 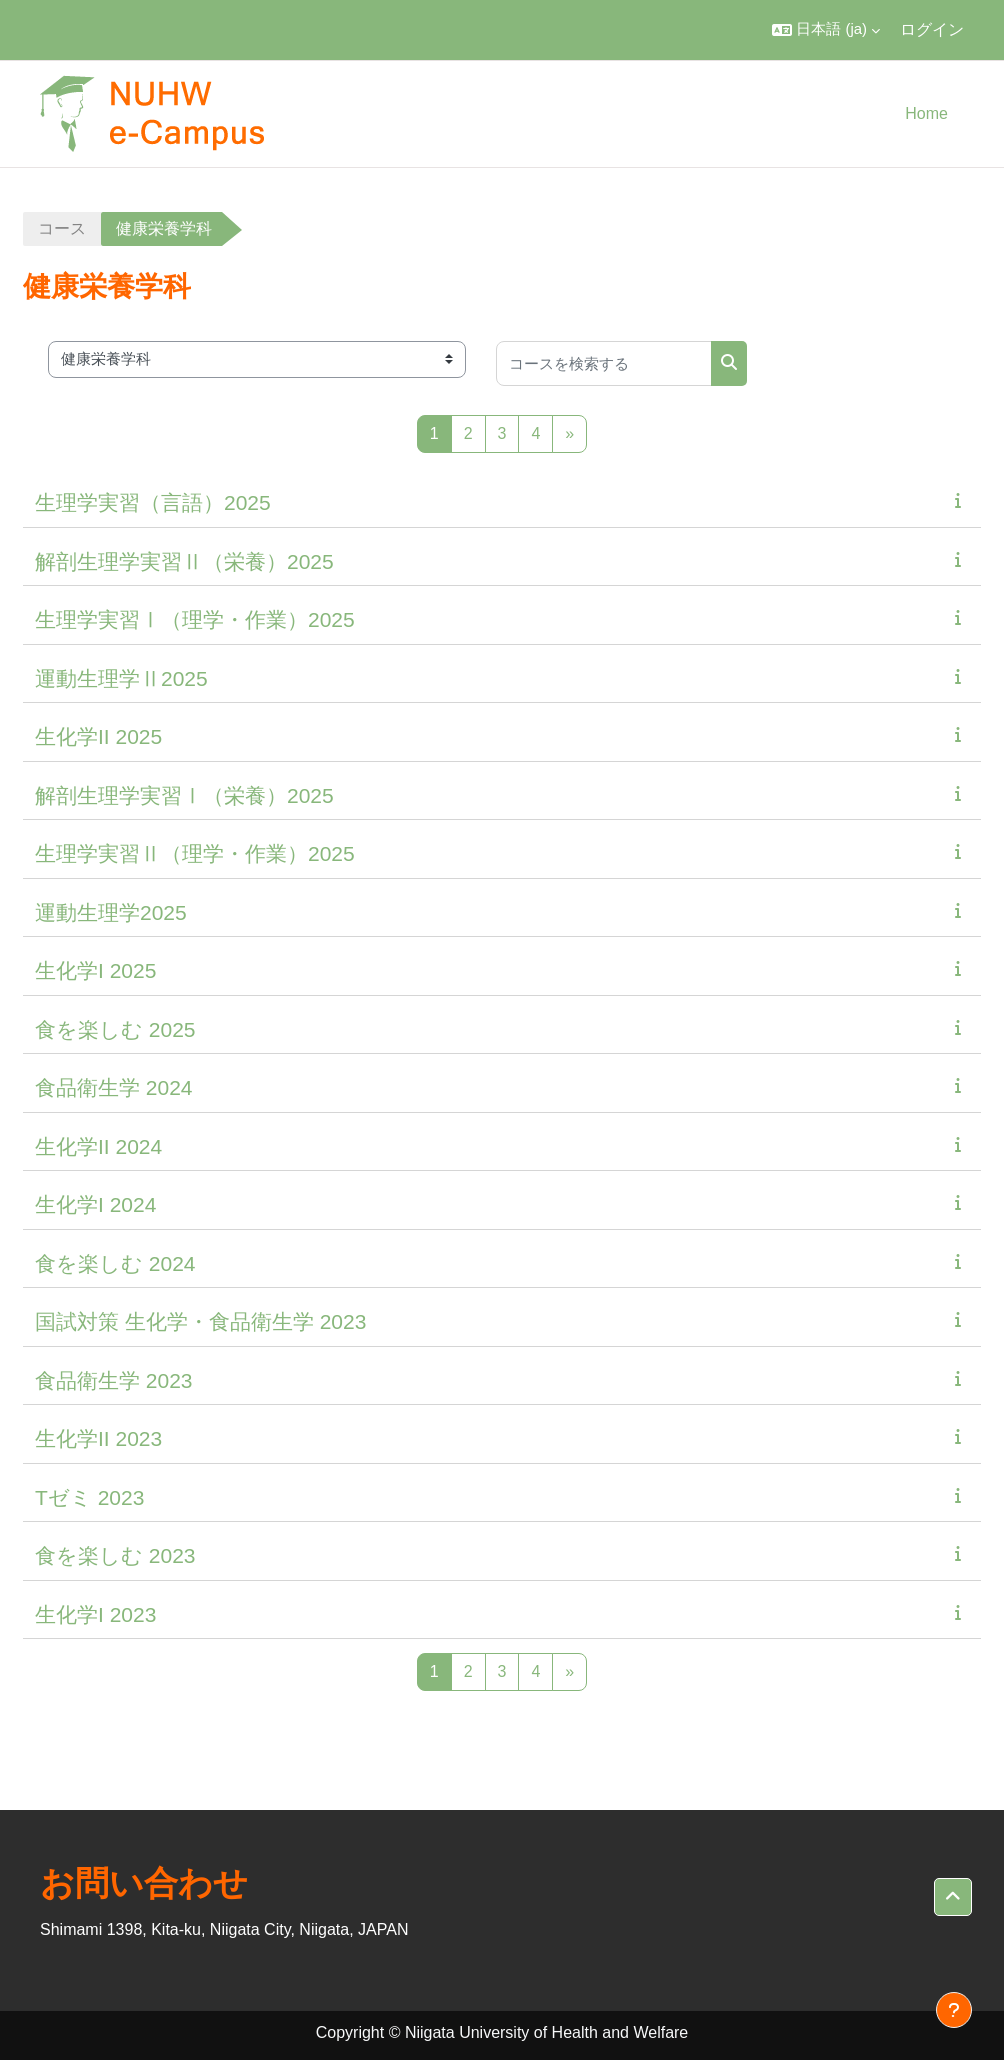 What do you see at coordinates (932, 29) in the screenshot?
I see `ログイン` at bounding box center [932, 29].